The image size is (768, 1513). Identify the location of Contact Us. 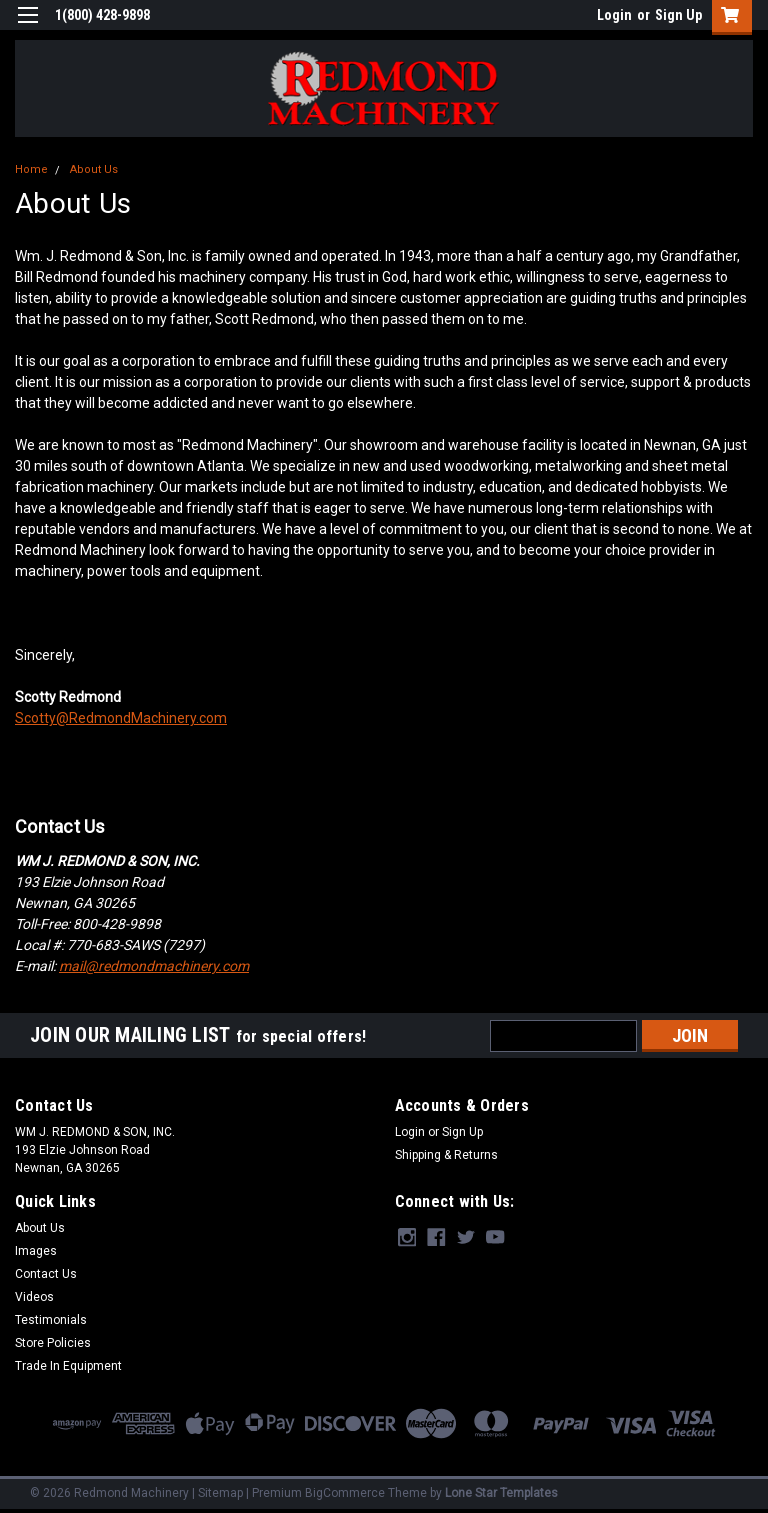
(46, 1274).